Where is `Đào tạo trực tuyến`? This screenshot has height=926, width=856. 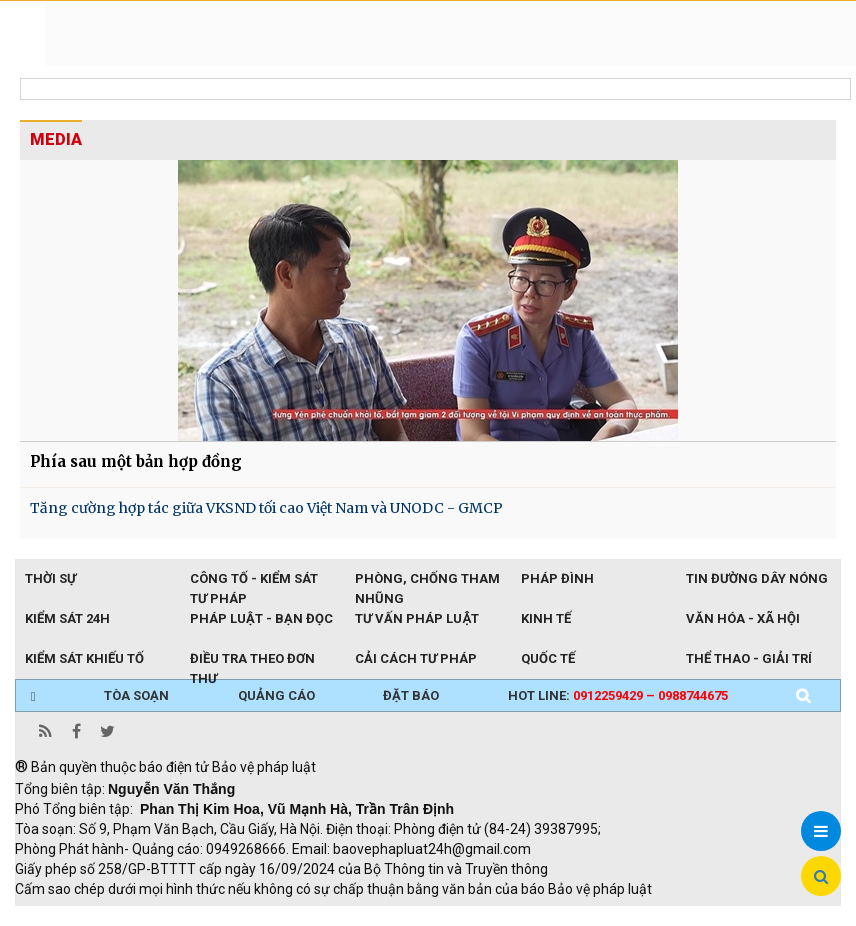 Đào tạo trực tuyến is located at coordinates (510, 916).